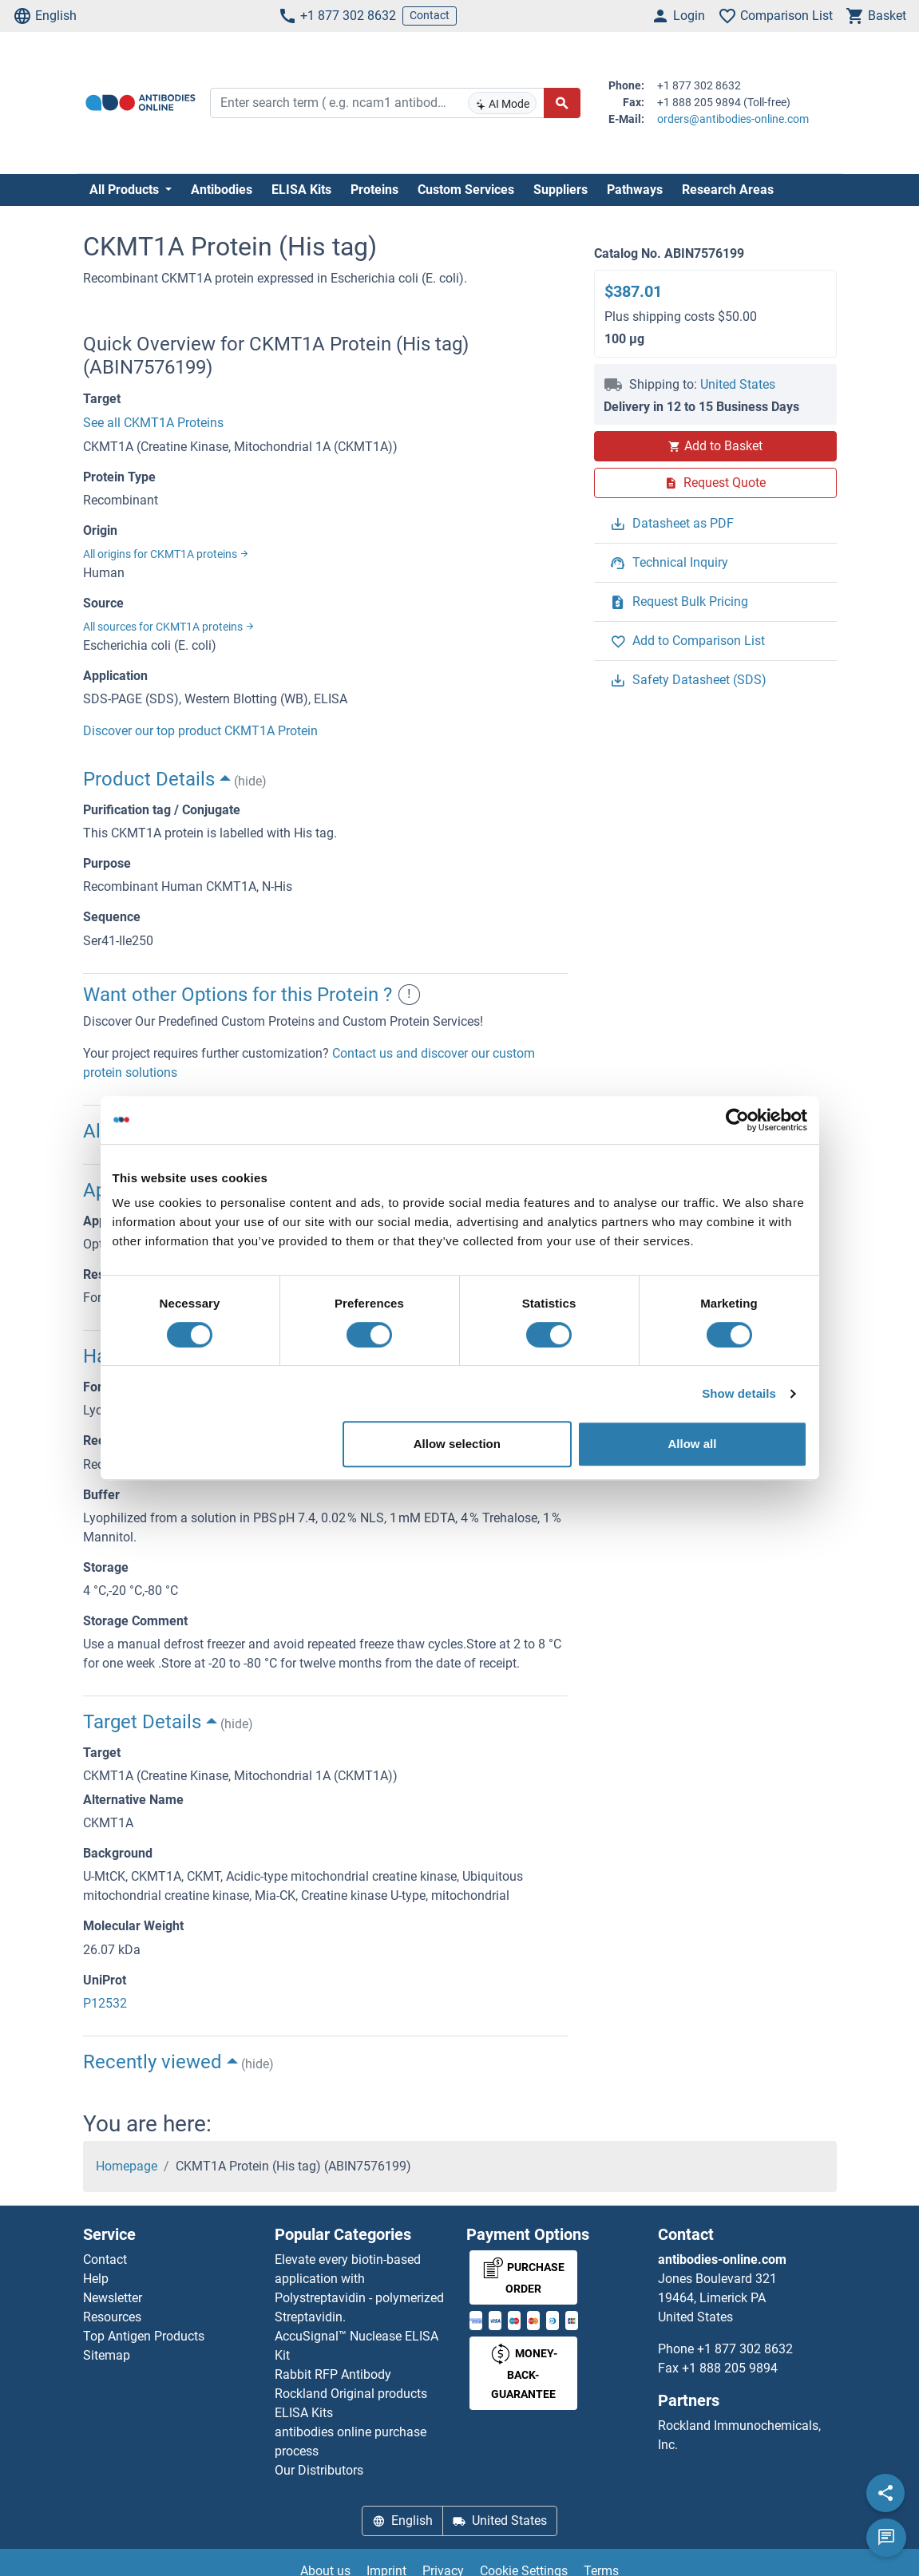 The image size is (919, 2576). What do you see at coordinates (319, 2470) in the screenshot?
I see `Our Distributors` at bounding box center [319, 2470].